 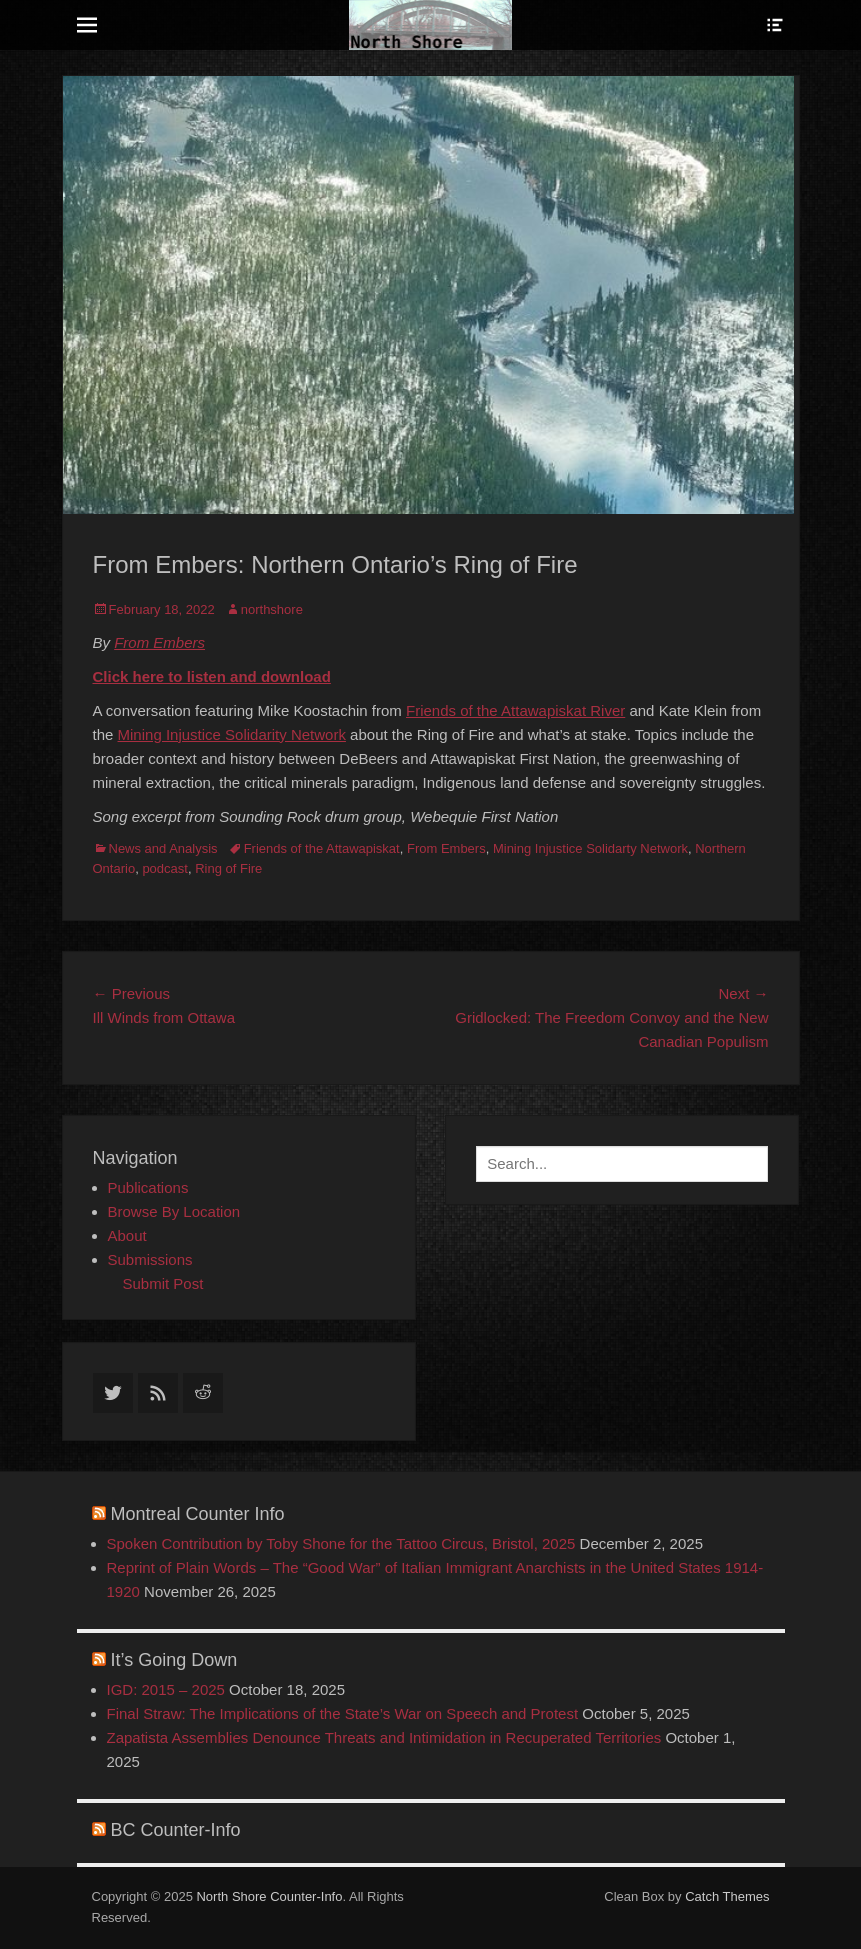 What do you see at coordinates (343, 1713) in the screenshot?
I see `Final Straw: The Implications of the State’s War on Speech and Protest` at bounding box center [343, 1713].